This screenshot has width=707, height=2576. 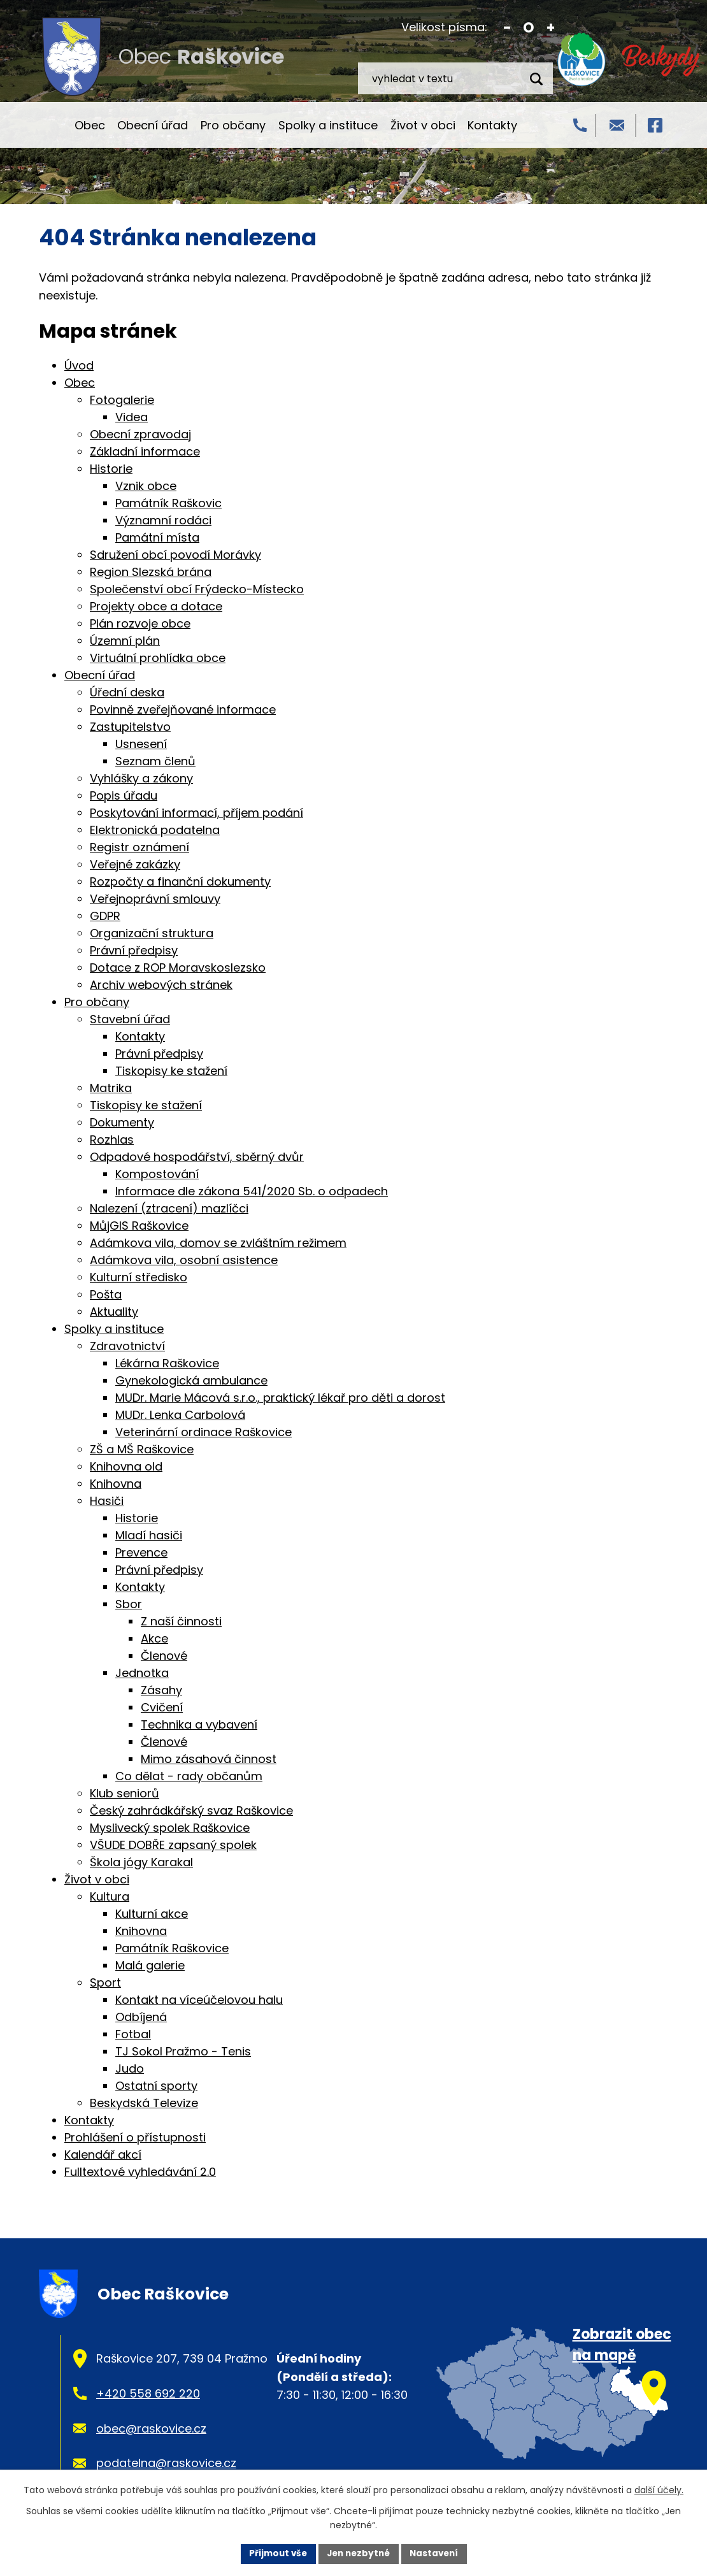 What do you see at coordinates (145, 451) in the screenshot?
I see `Základní informace` at bounding box center [145, 451].